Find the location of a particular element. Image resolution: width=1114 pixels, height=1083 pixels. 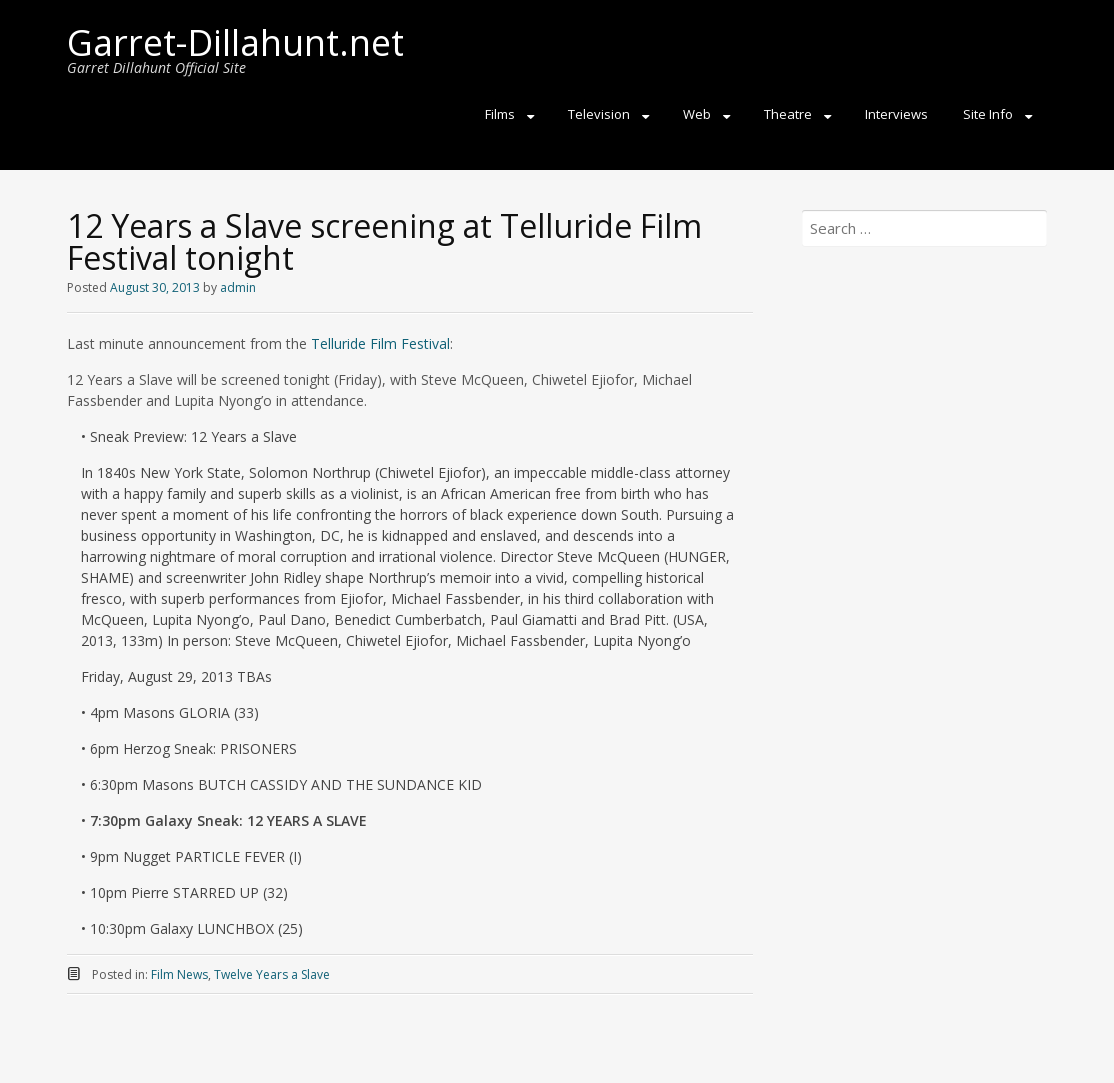

Garret-Dillahunt.net is located at coordinates (235, 42).